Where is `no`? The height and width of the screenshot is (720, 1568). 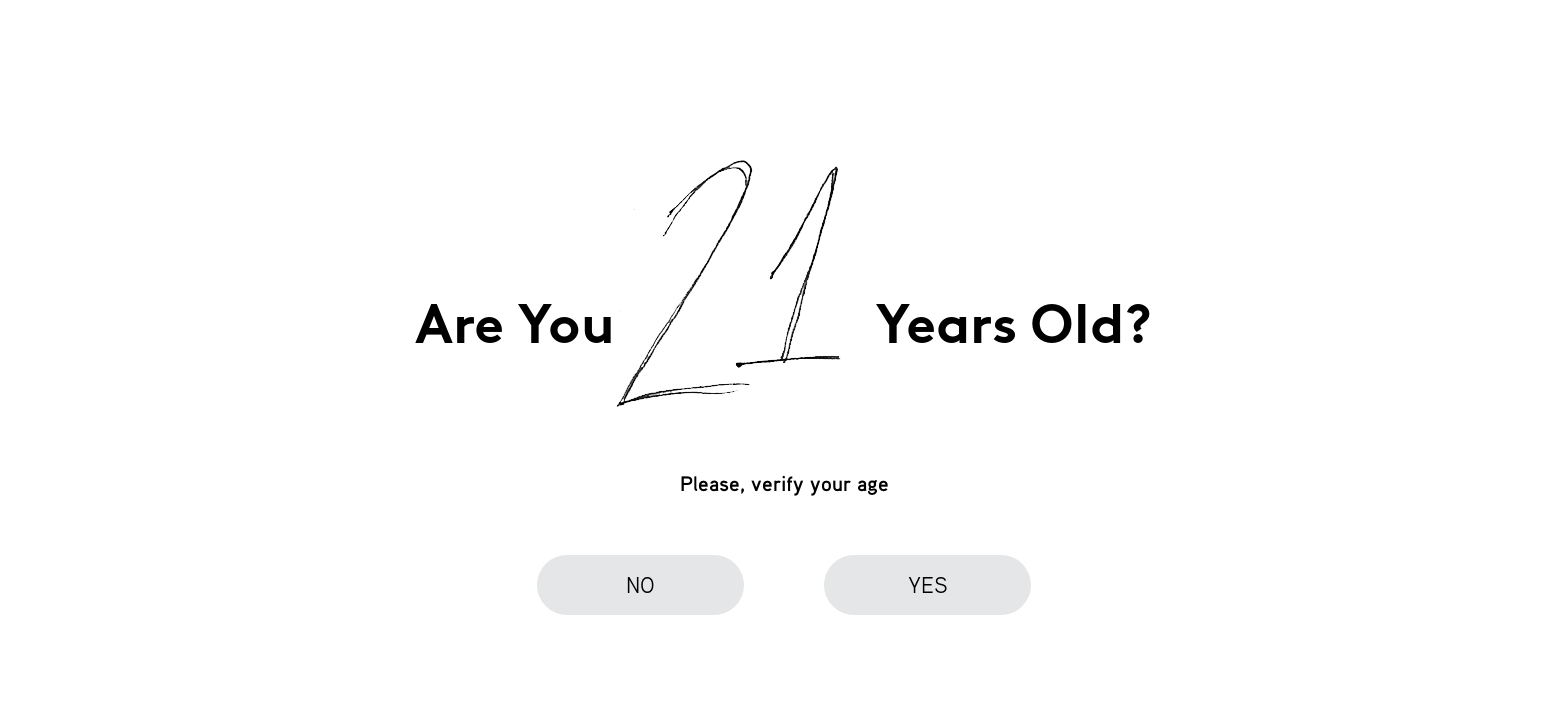
no is located at coordinates (640, 584).